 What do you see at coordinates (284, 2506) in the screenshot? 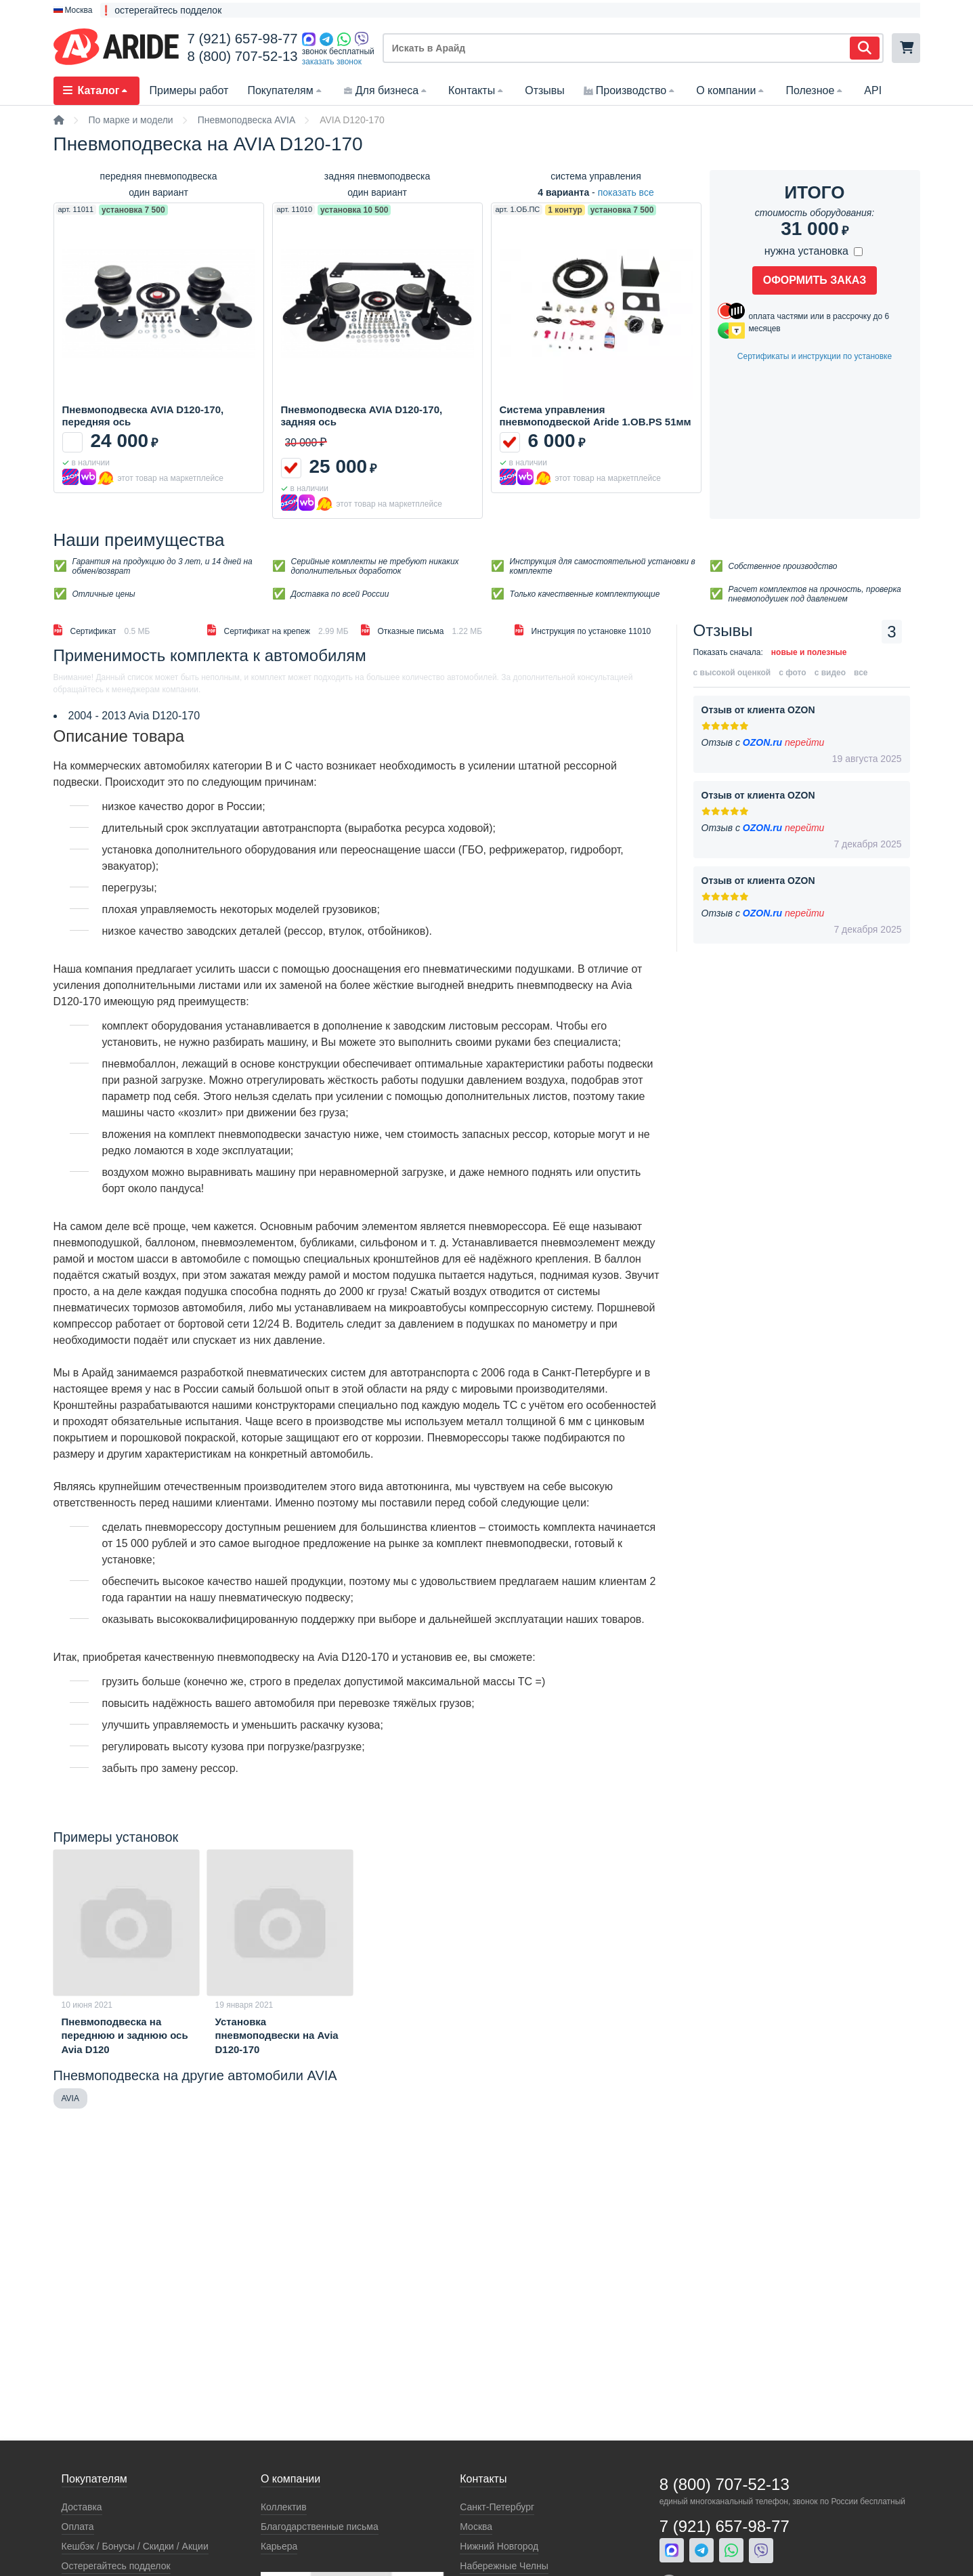
I see `Коллектив` at bounding box center [284, 2506].